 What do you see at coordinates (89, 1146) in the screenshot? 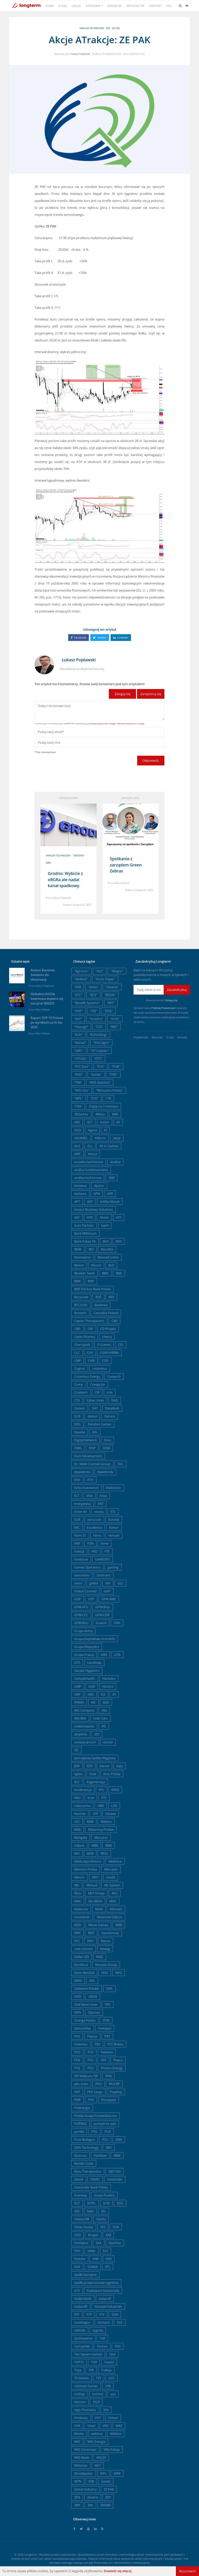
I see `ALL` at bounding box center [89, 1146].